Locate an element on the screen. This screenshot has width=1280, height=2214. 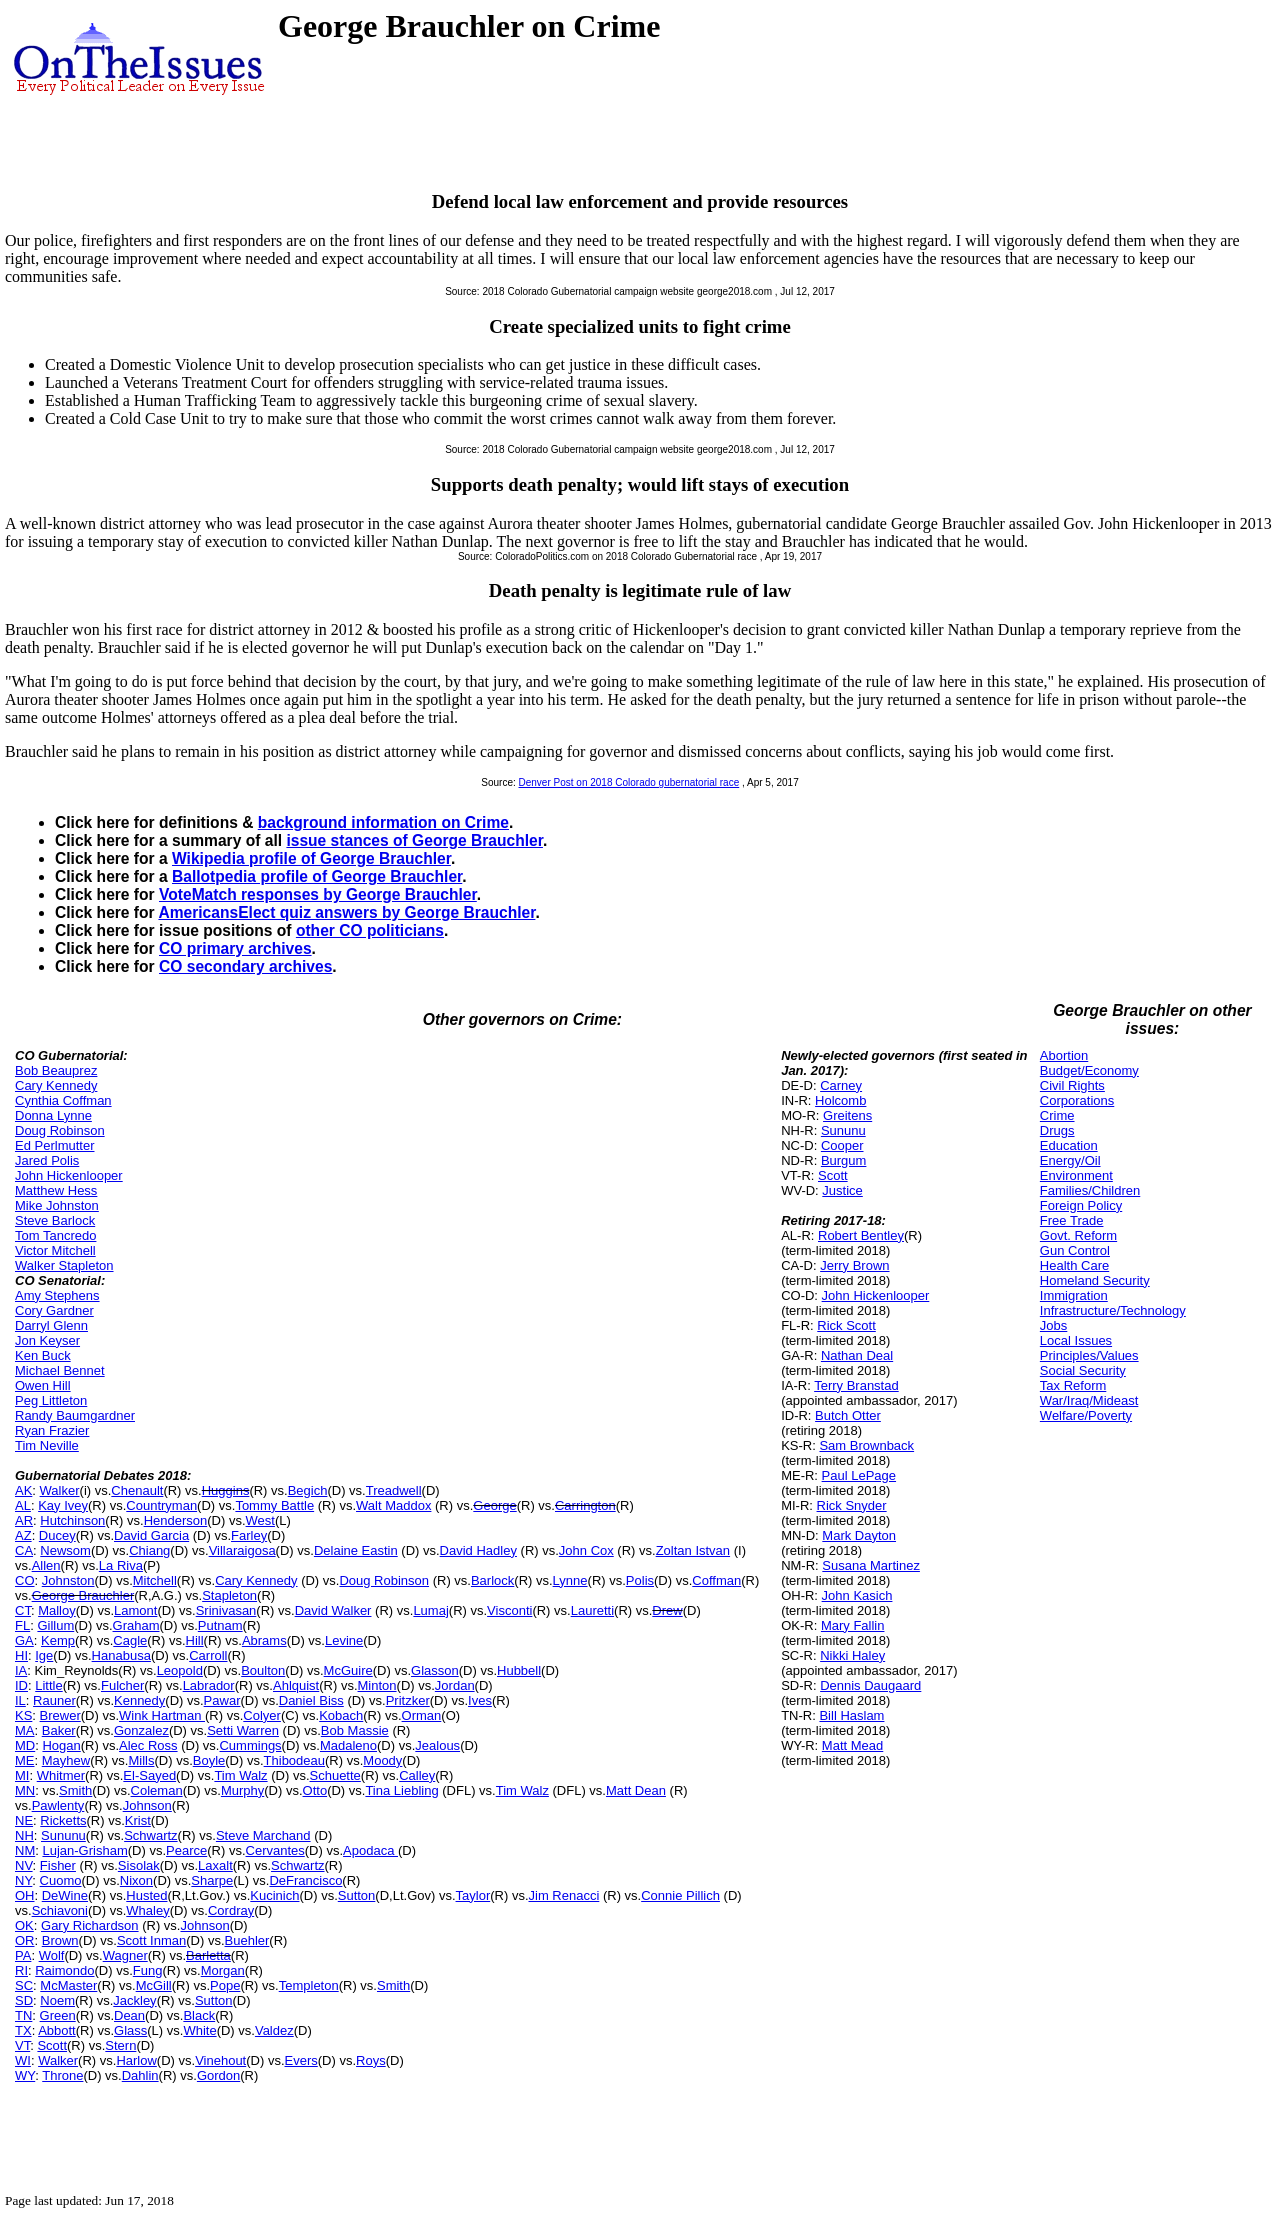
ID is located at coordinates (21, 1685).